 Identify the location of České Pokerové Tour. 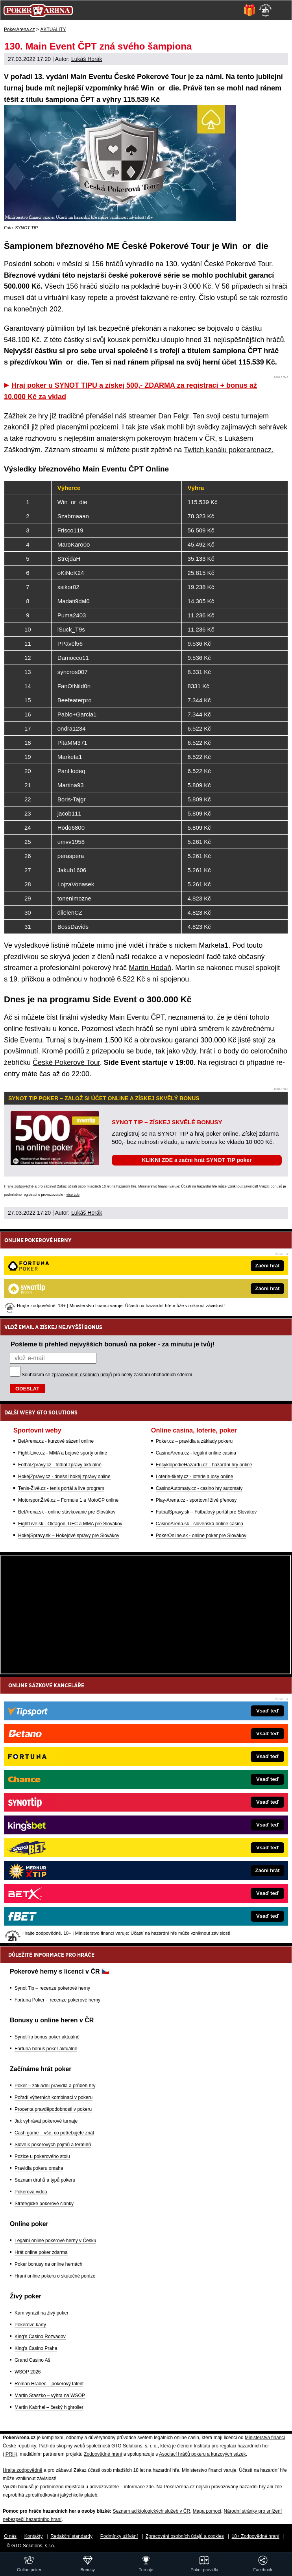
(66, 1062).